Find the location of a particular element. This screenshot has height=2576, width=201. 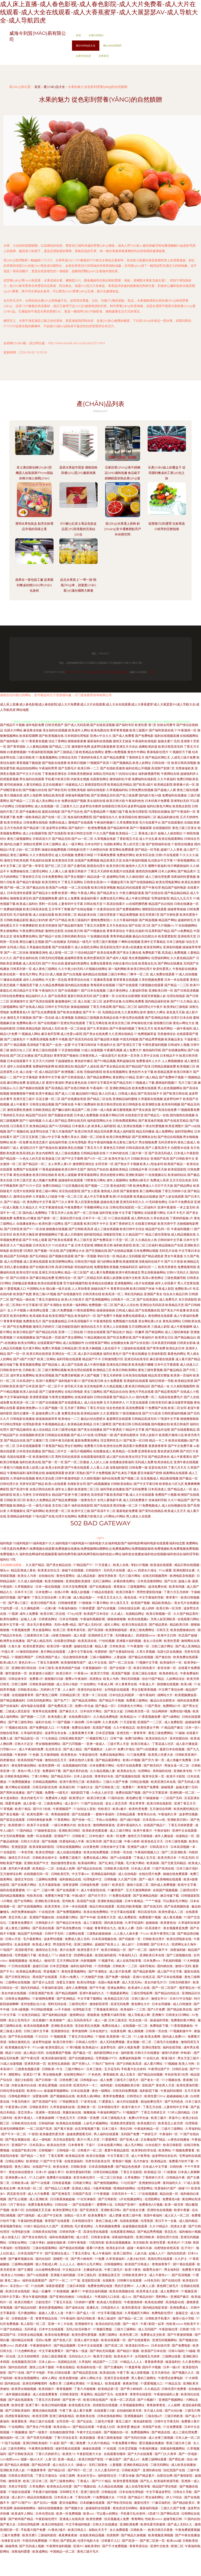

国产精品乱码高 is located at coordinates (46, 1332).